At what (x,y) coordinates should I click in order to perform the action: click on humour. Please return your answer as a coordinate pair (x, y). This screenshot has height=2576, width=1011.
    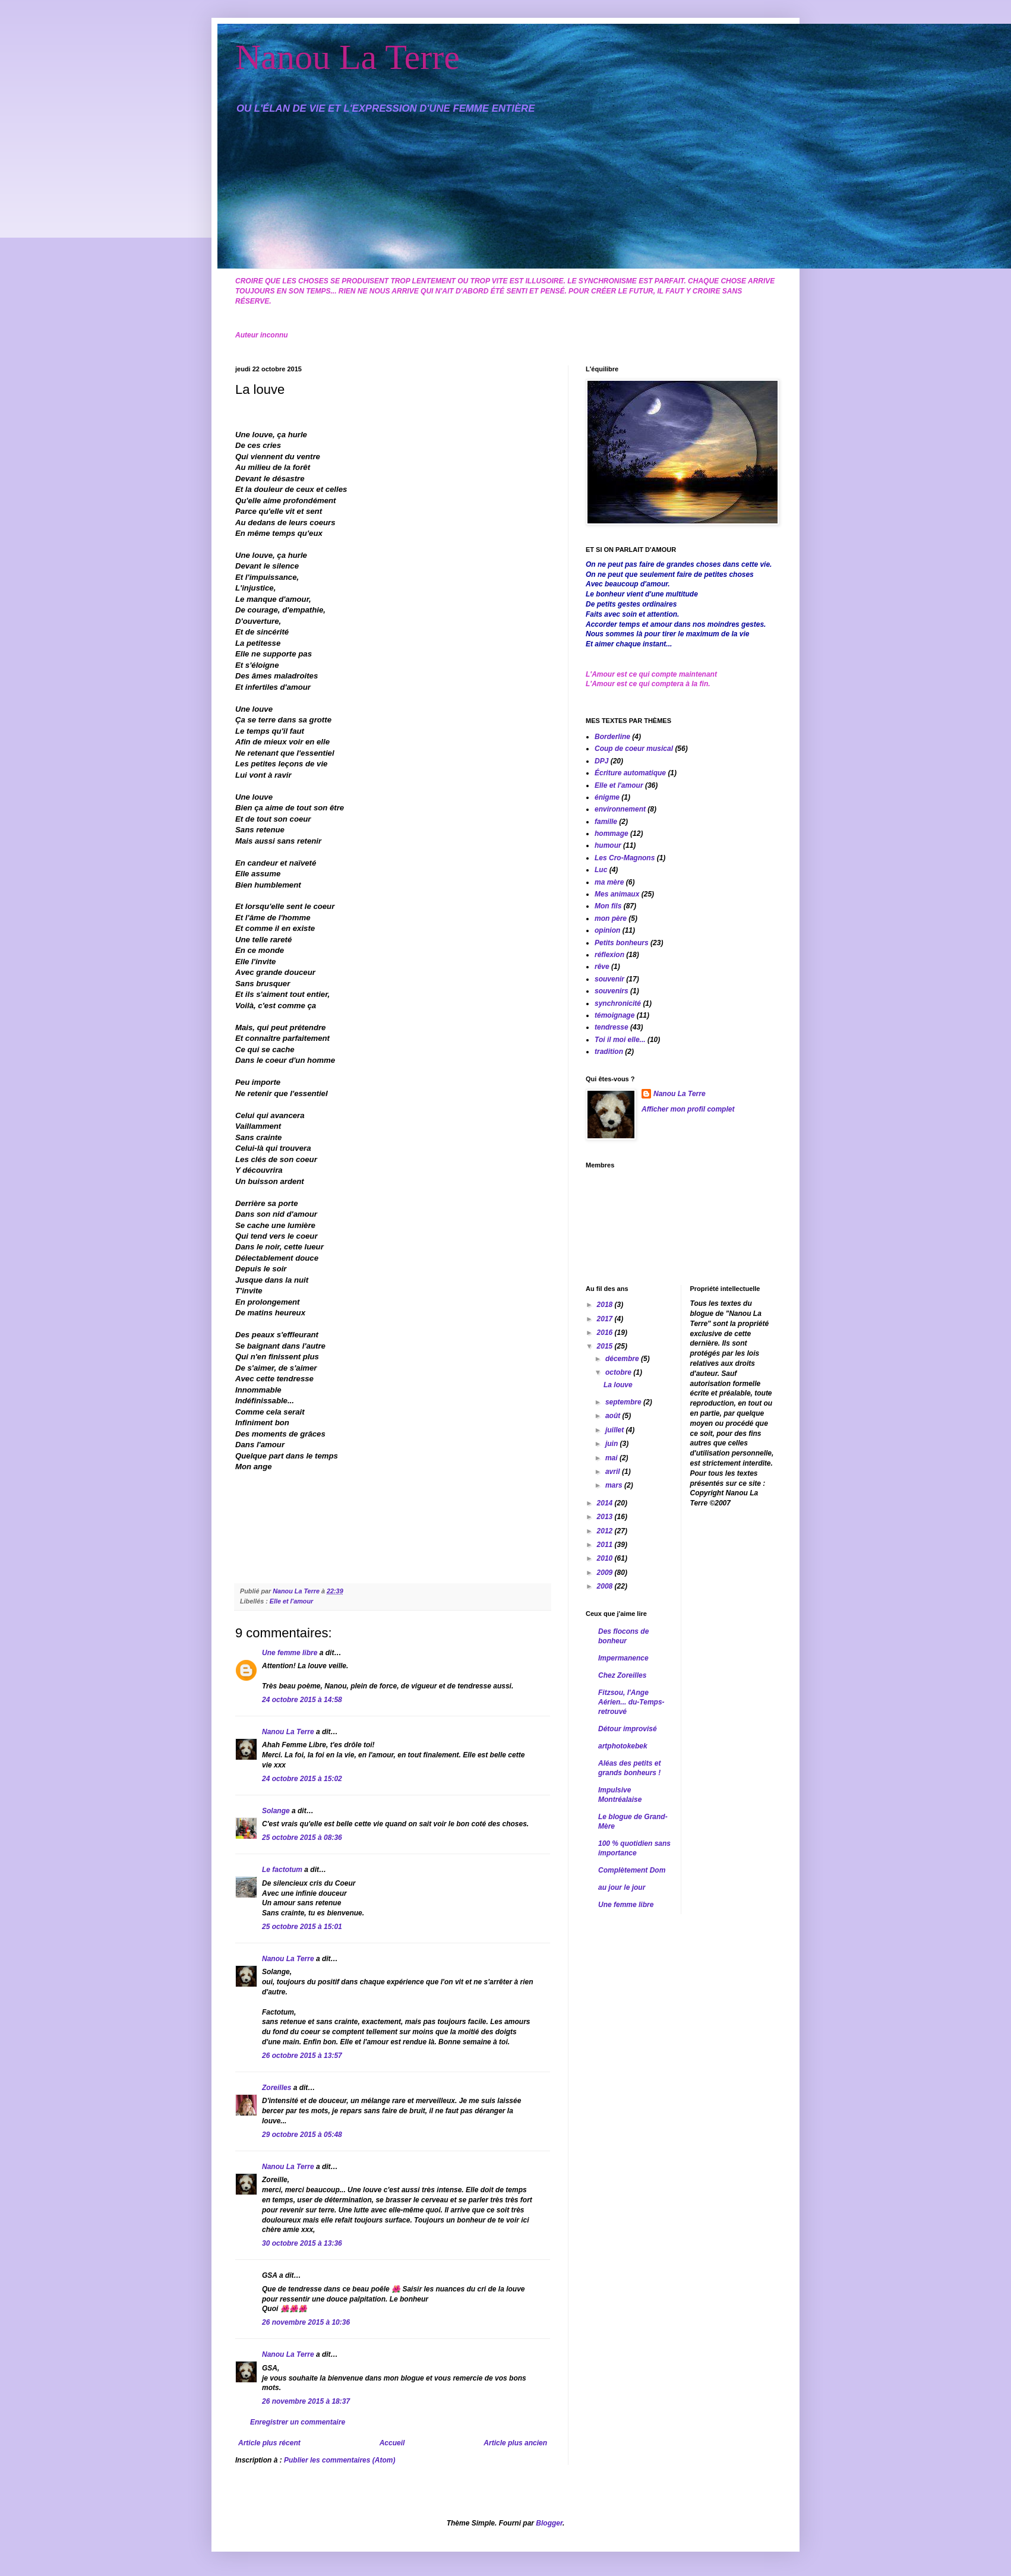
    Looking at the image, I should click on (608, 845).